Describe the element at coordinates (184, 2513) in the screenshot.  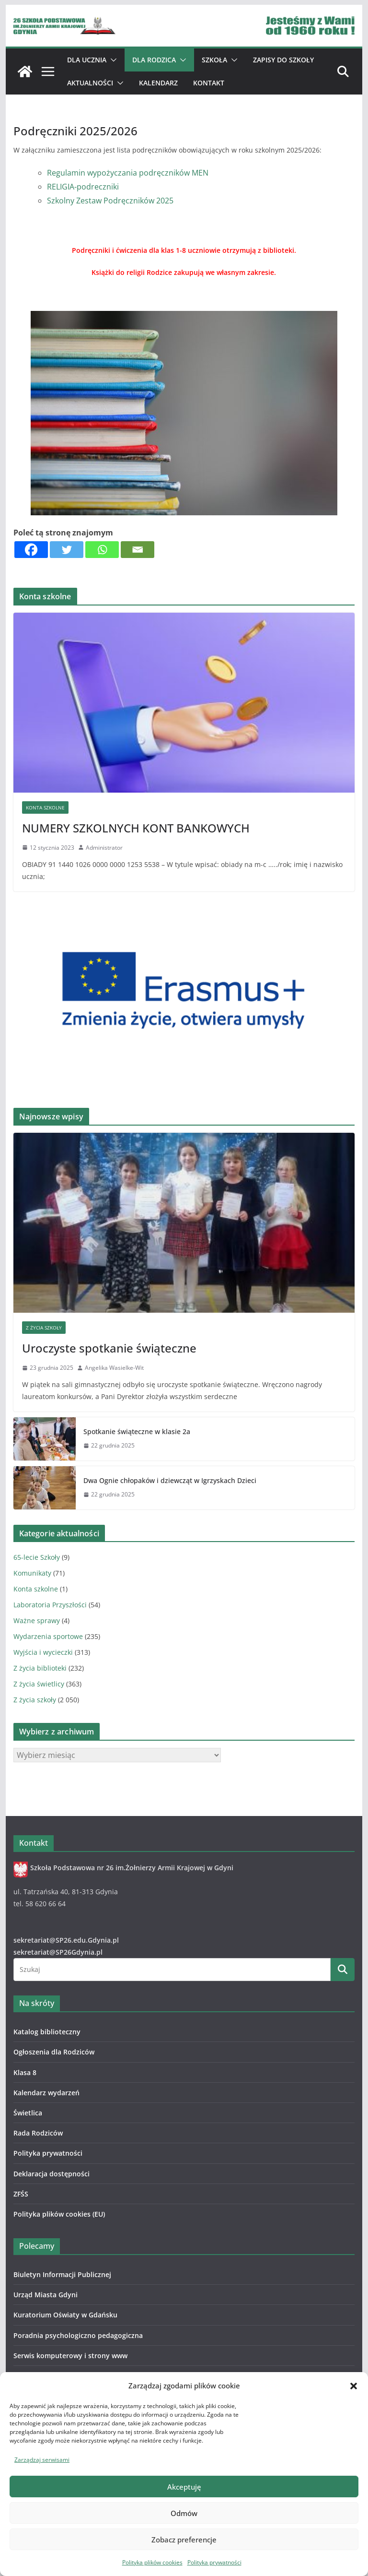
I see `Odmów` at that location.